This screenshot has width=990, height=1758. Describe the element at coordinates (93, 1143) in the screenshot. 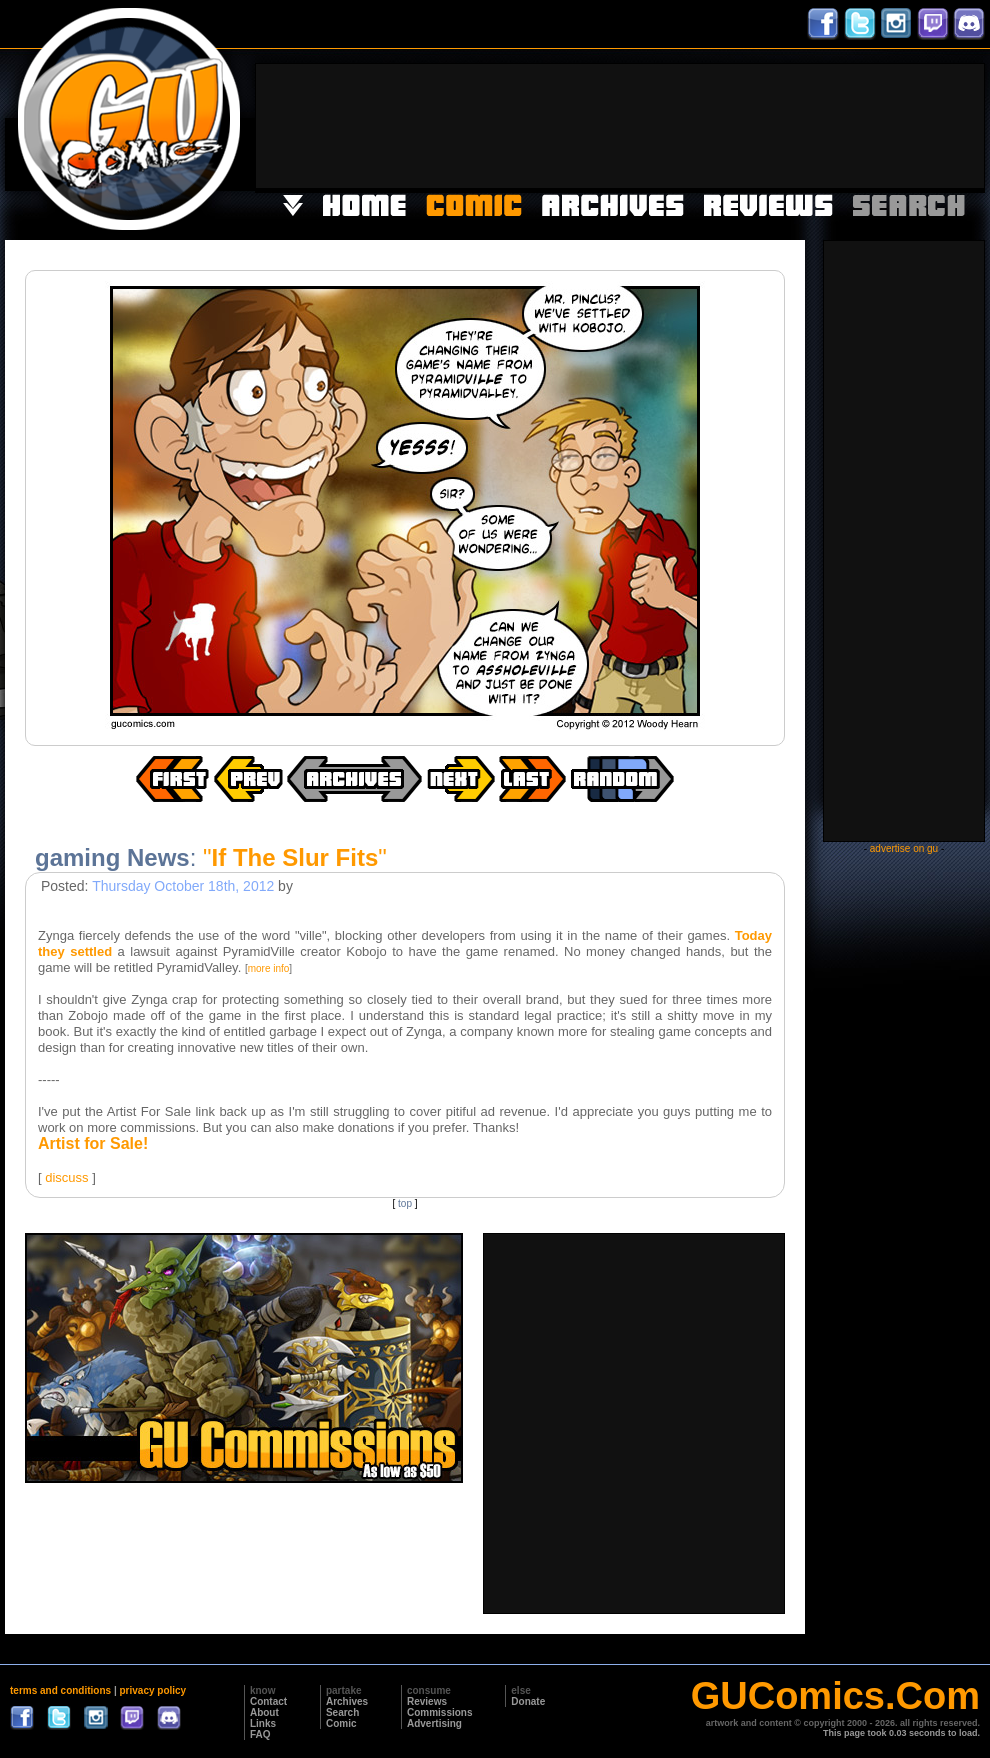

I see `Artist for Sale!` at that location.